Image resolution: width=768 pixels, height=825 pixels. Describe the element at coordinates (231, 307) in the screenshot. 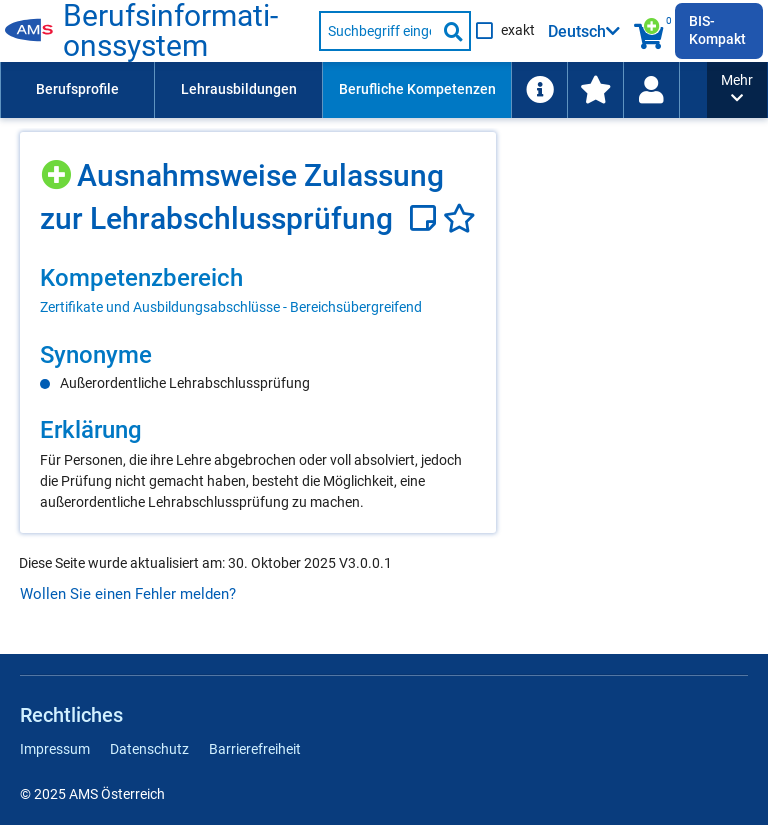

I see `Zertifikate und Ausbildungsabschlüsse - Bereichsübergreifend` at that location.